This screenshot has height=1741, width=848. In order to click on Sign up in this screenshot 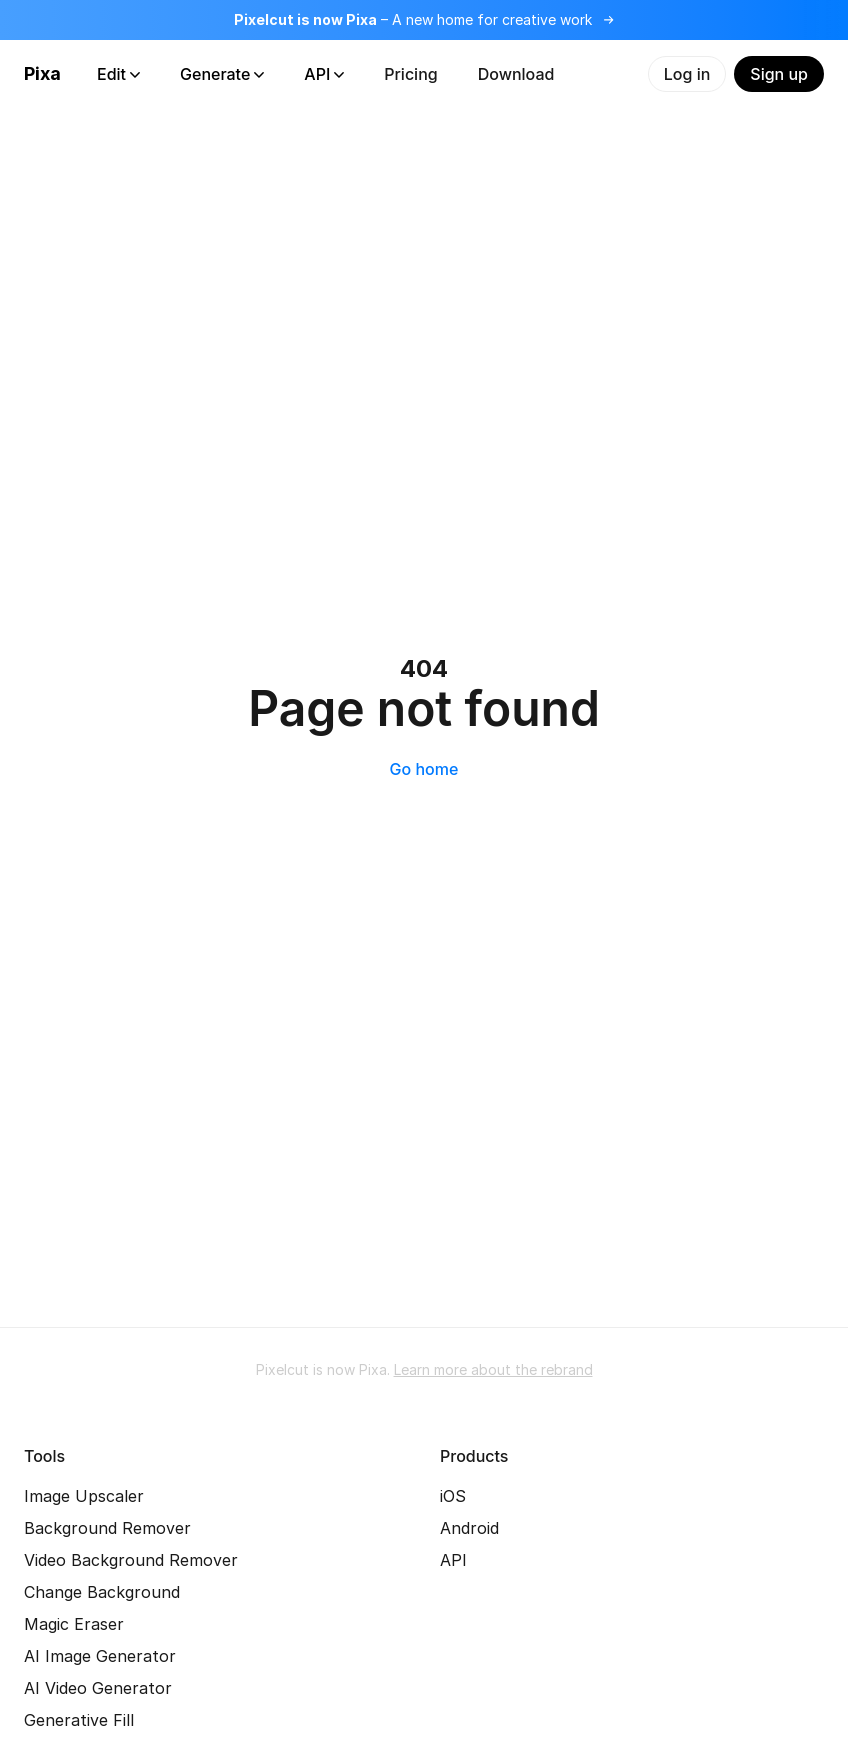, I will do `click(779, 74)`.